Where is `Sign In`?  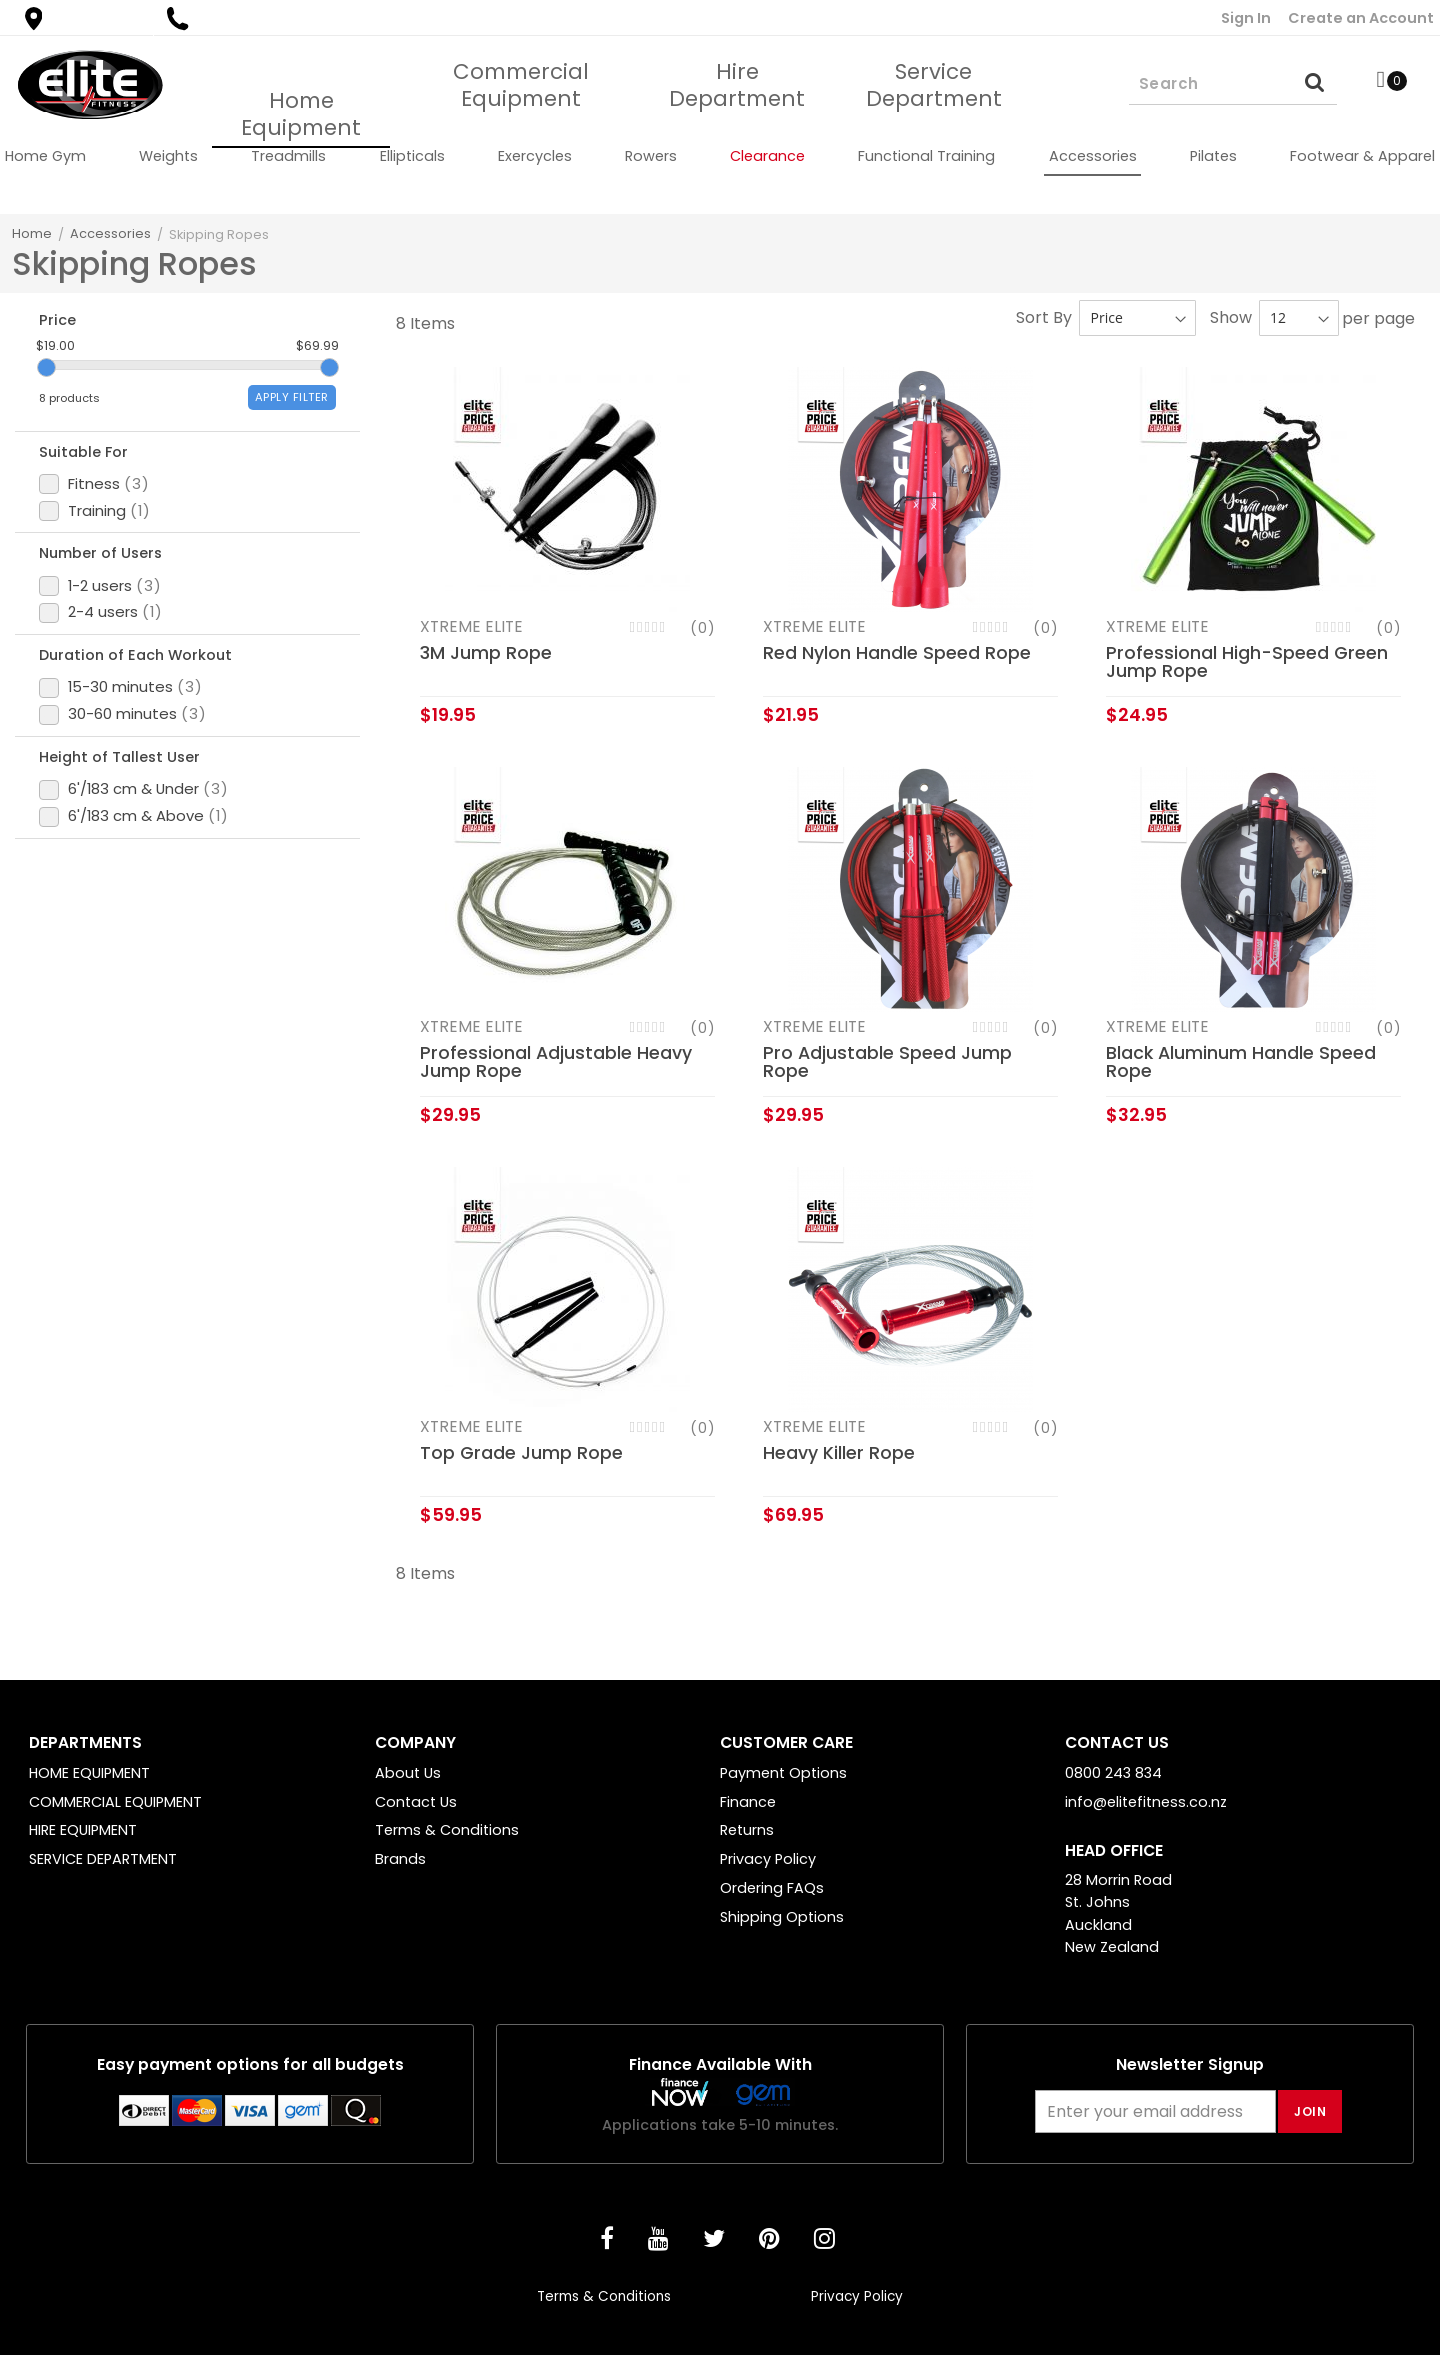
Sign In is located at coordinates (1246, 18).